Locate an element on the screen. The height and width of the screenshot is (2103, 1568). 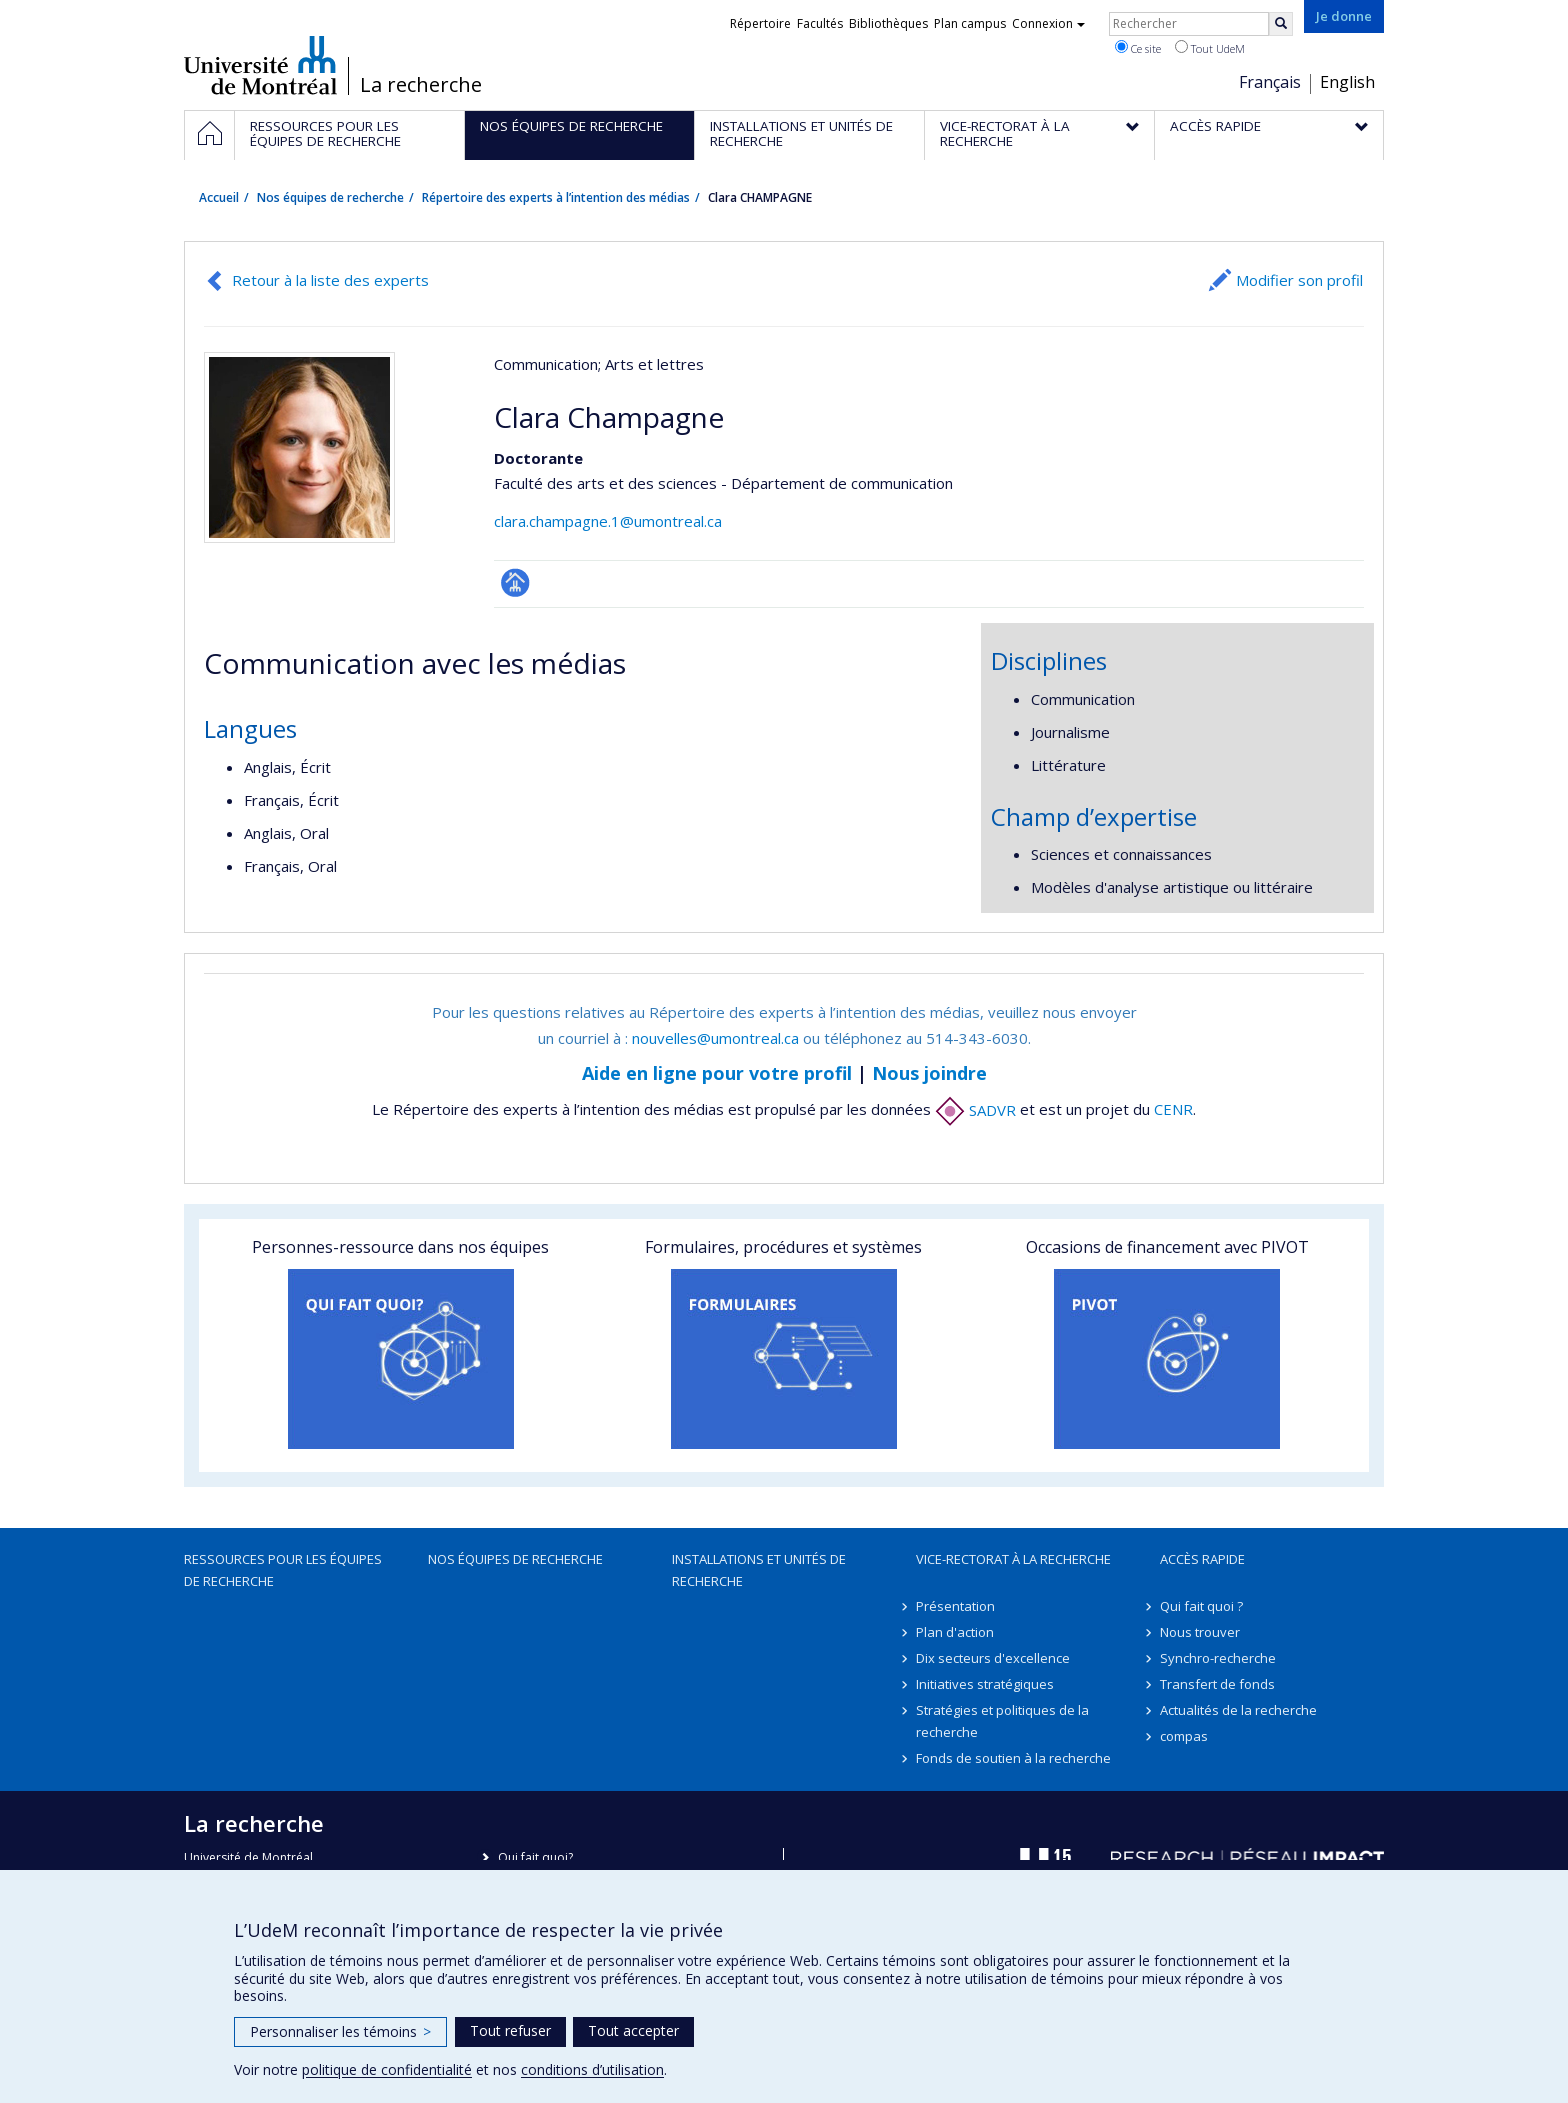
Retour à la liste des experts is located at coordinates (330, 280).